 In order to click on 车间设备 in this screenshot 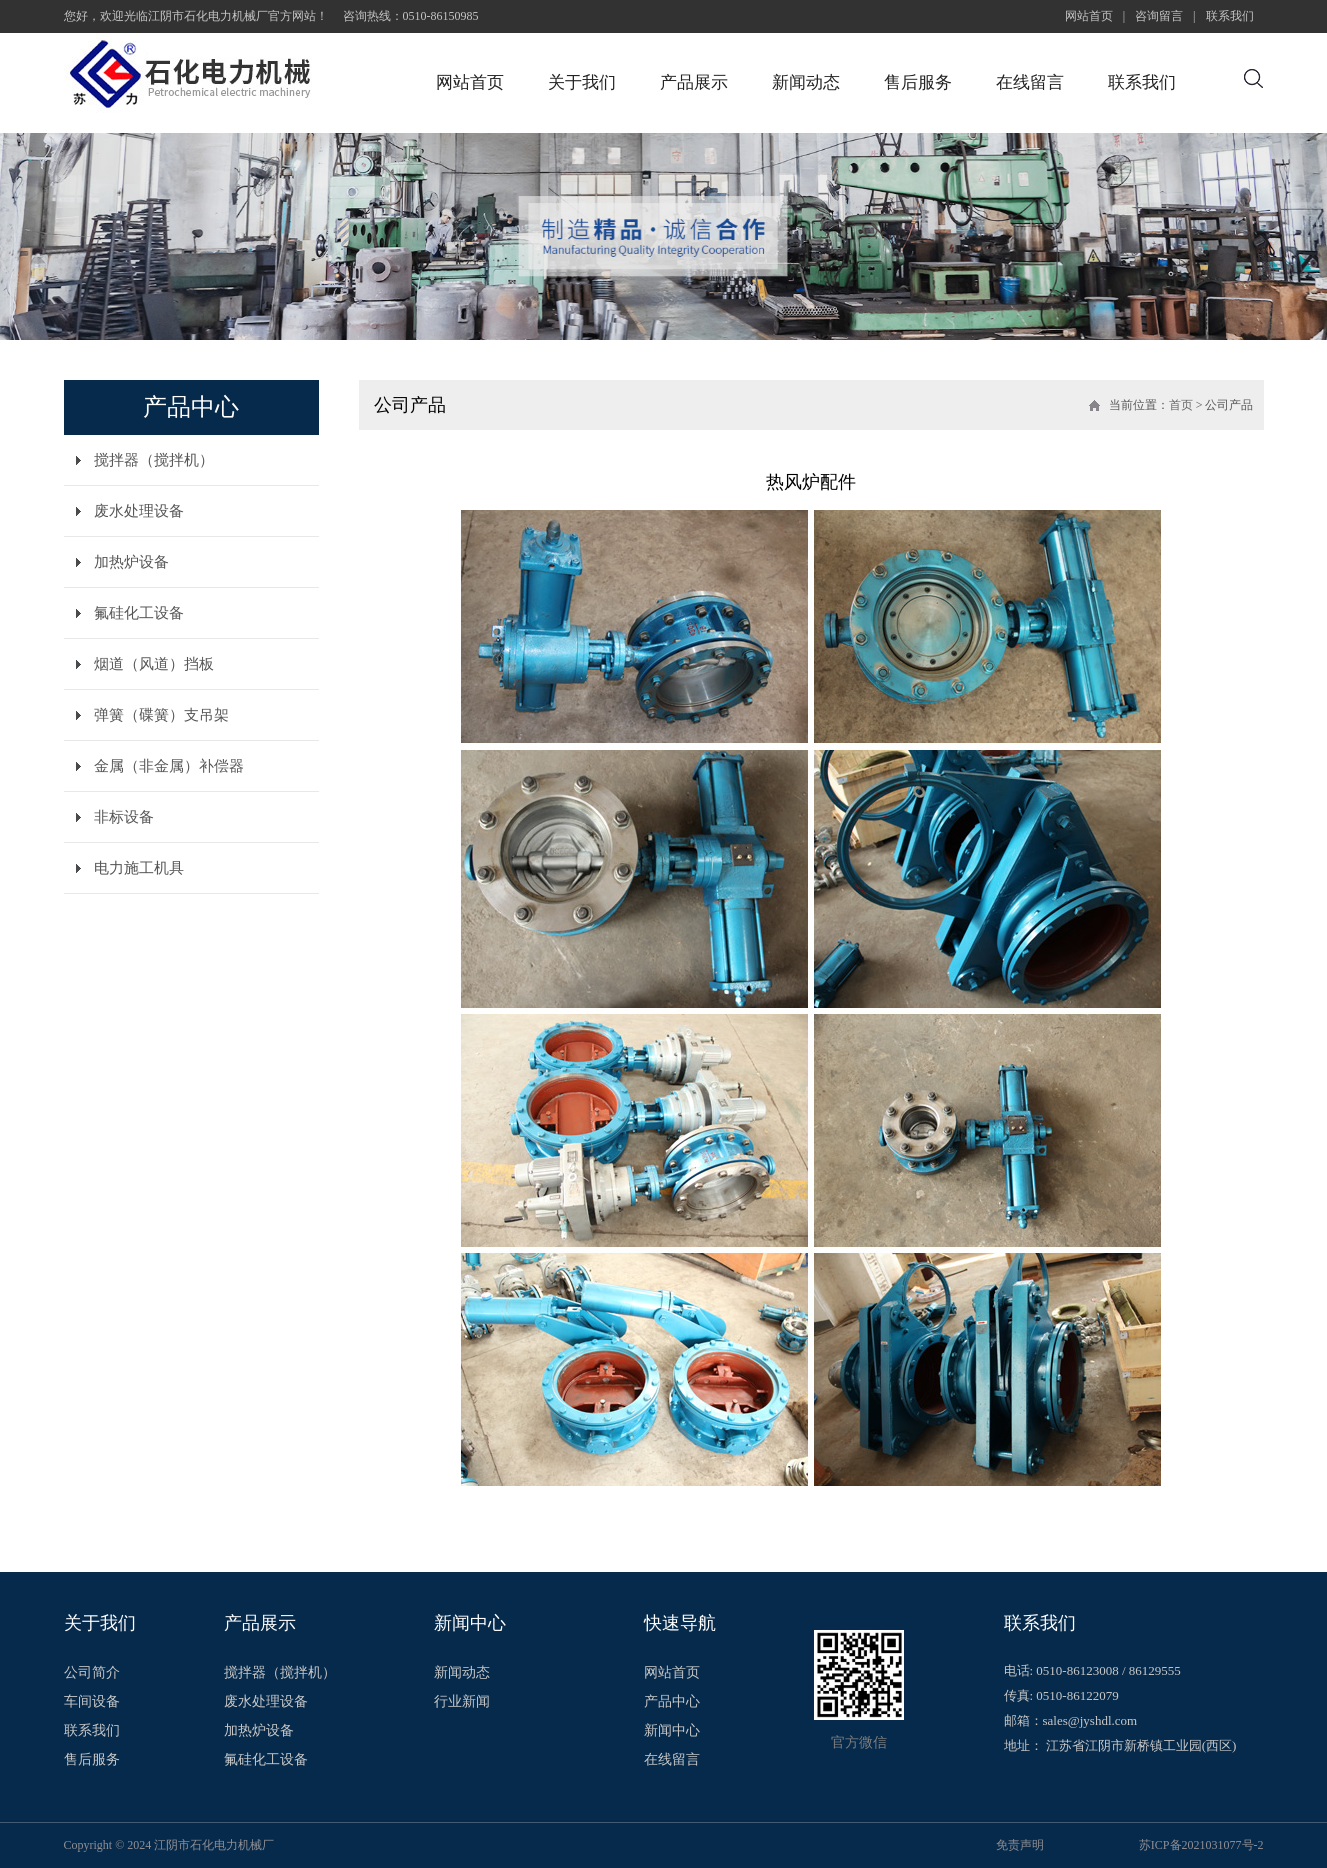, I will do `click(92, 1702)`.